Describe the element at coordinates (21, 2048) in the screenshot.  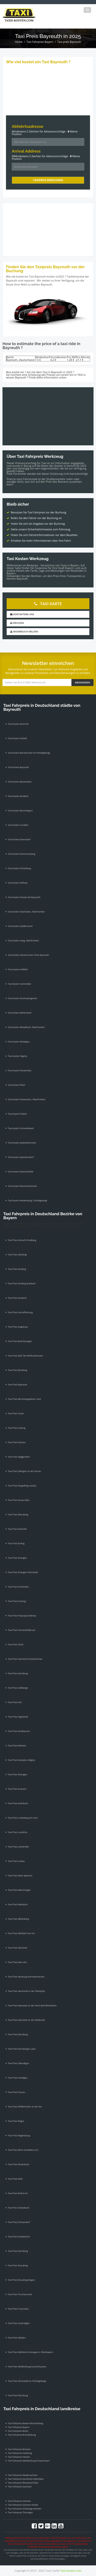
I see `Taxi Preis Nürnberger Land` at that location.